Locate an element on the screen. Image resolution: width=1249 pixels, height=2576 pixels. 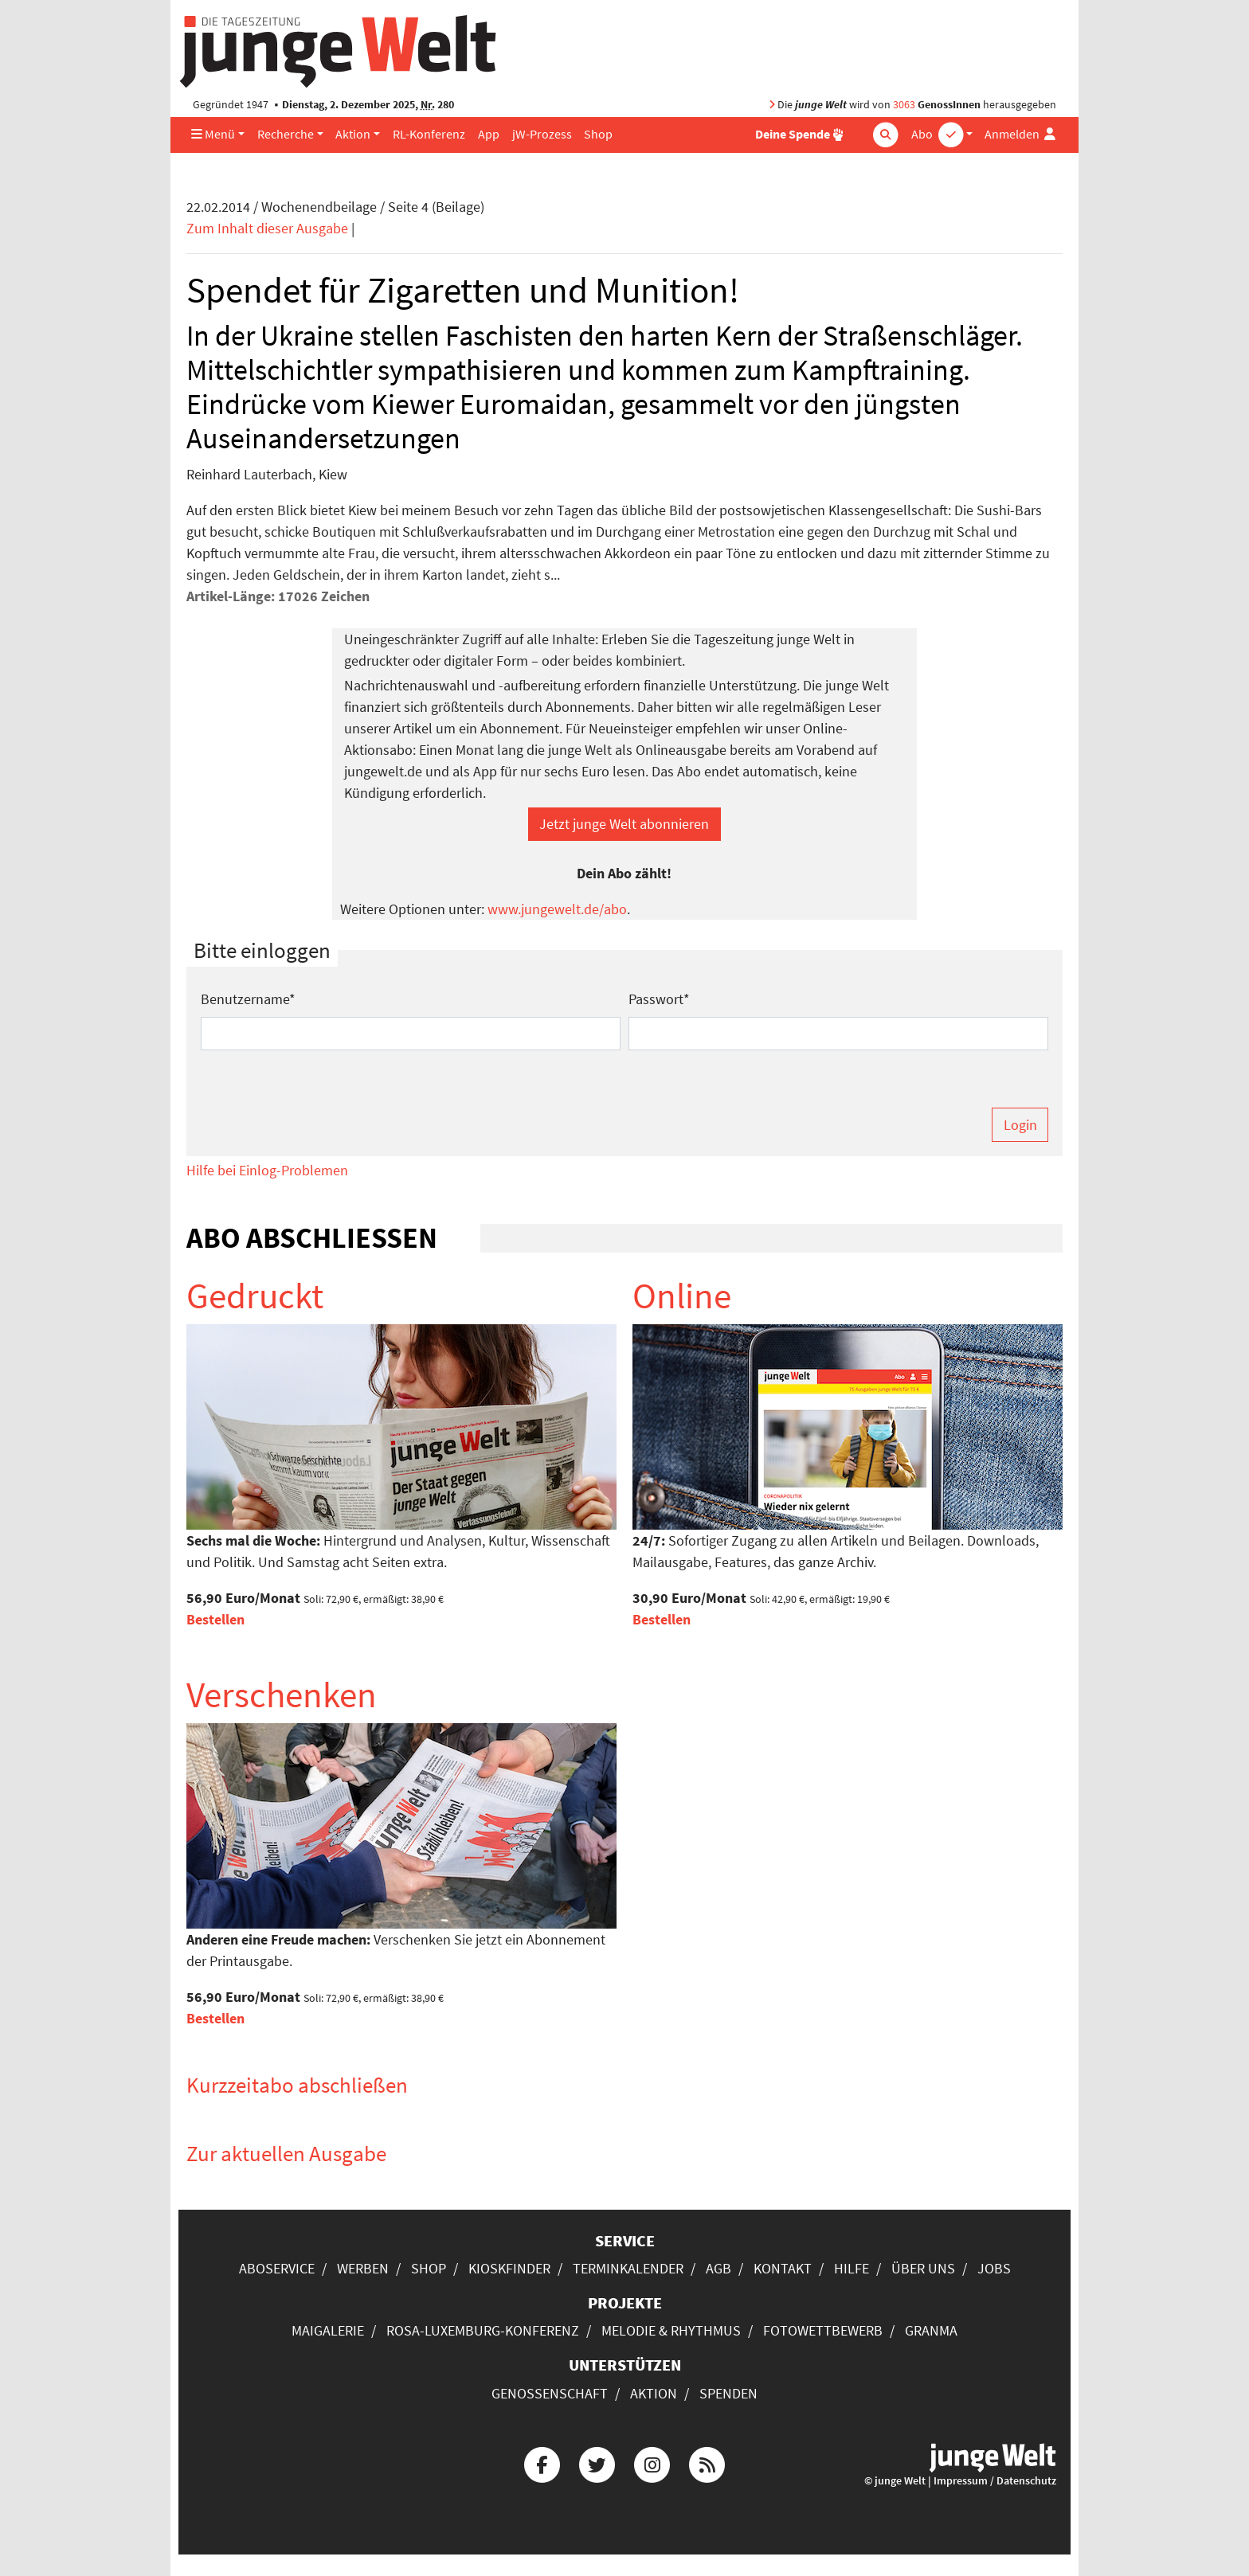
jW-Prozess is located at coordinates (542, 134).